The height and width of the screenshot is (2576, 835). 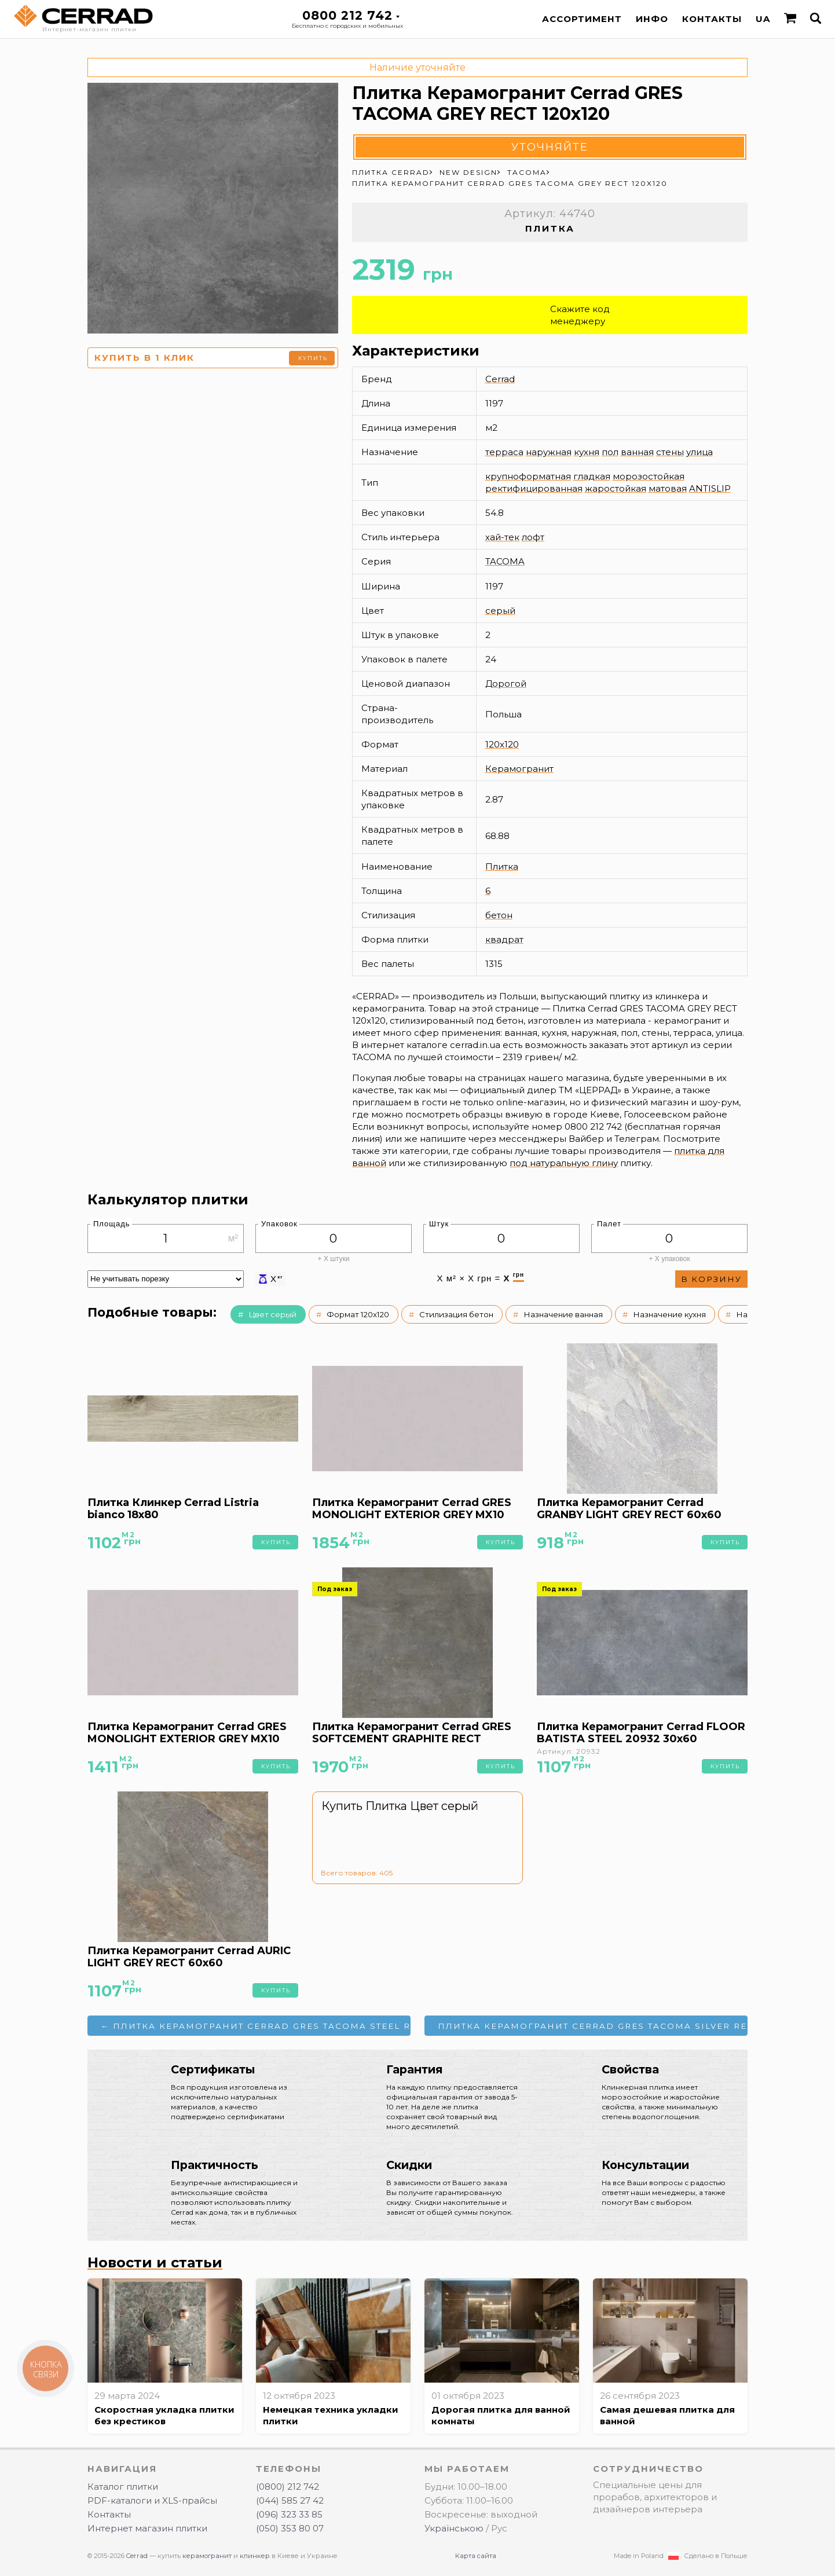 What do you see at coordinates (287, 2486) in the screenshot?
I see `(0800) 212 742` at bounding box center [287, 2486].